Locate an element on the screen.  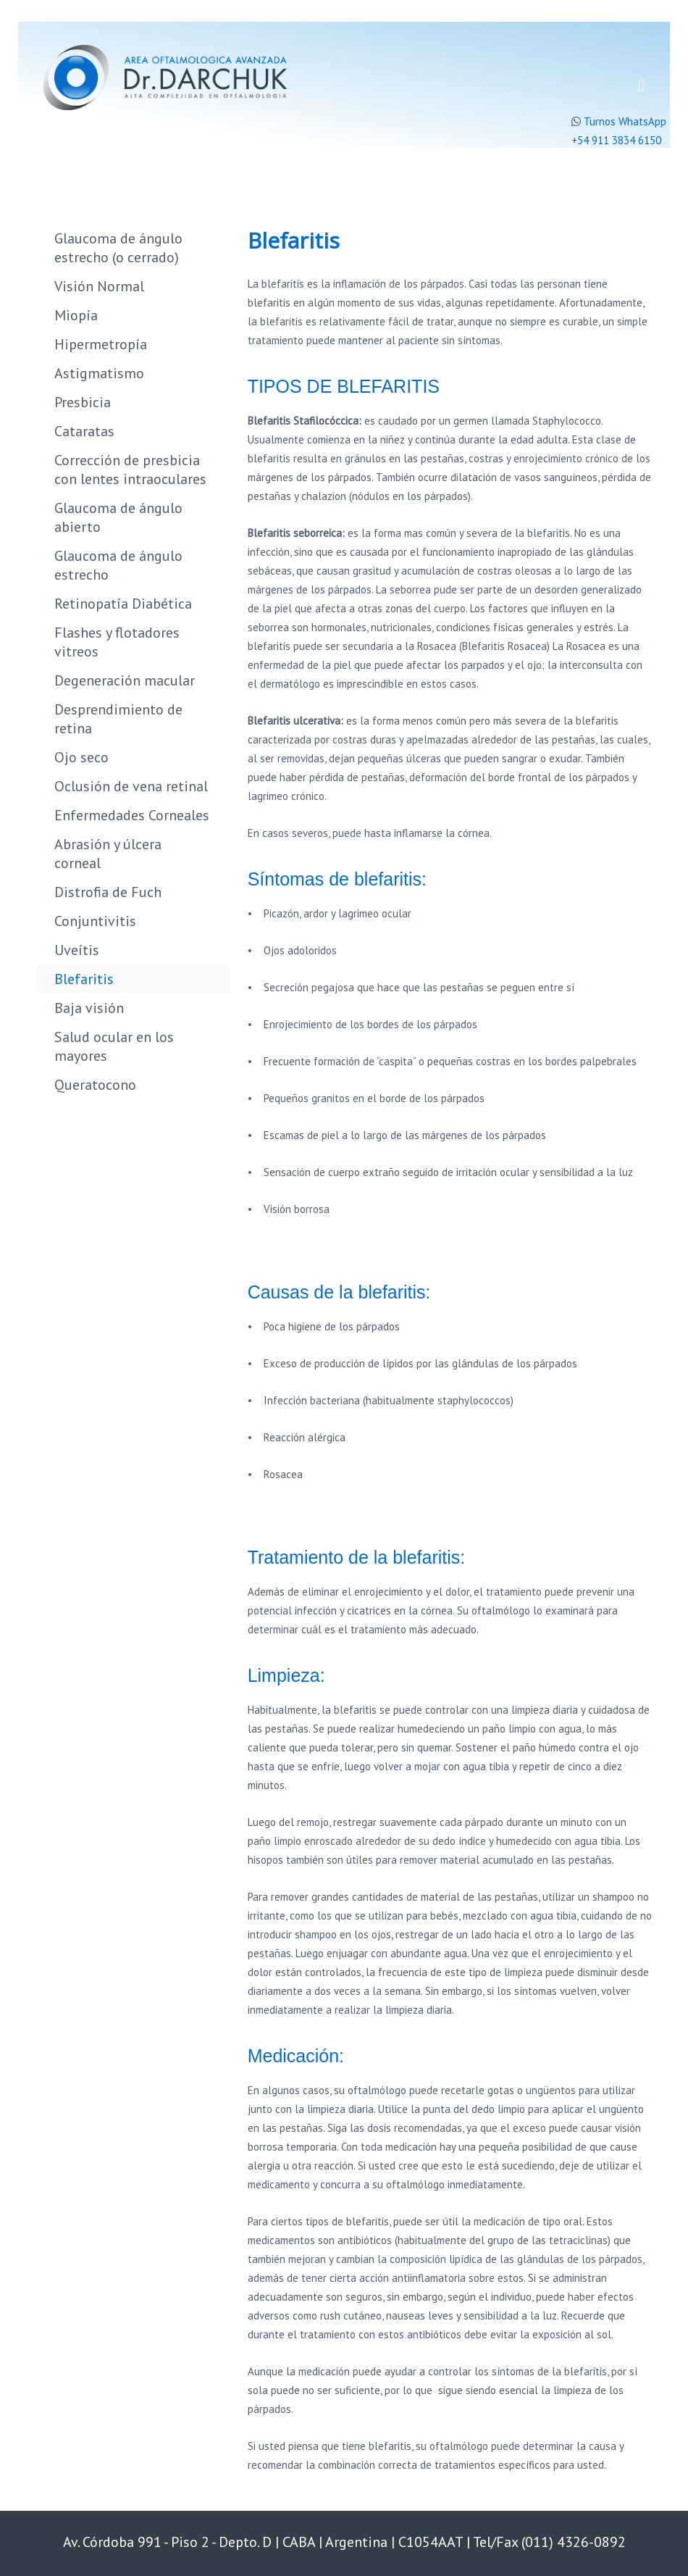
Ojo seco is located at coordinates (81, 757).